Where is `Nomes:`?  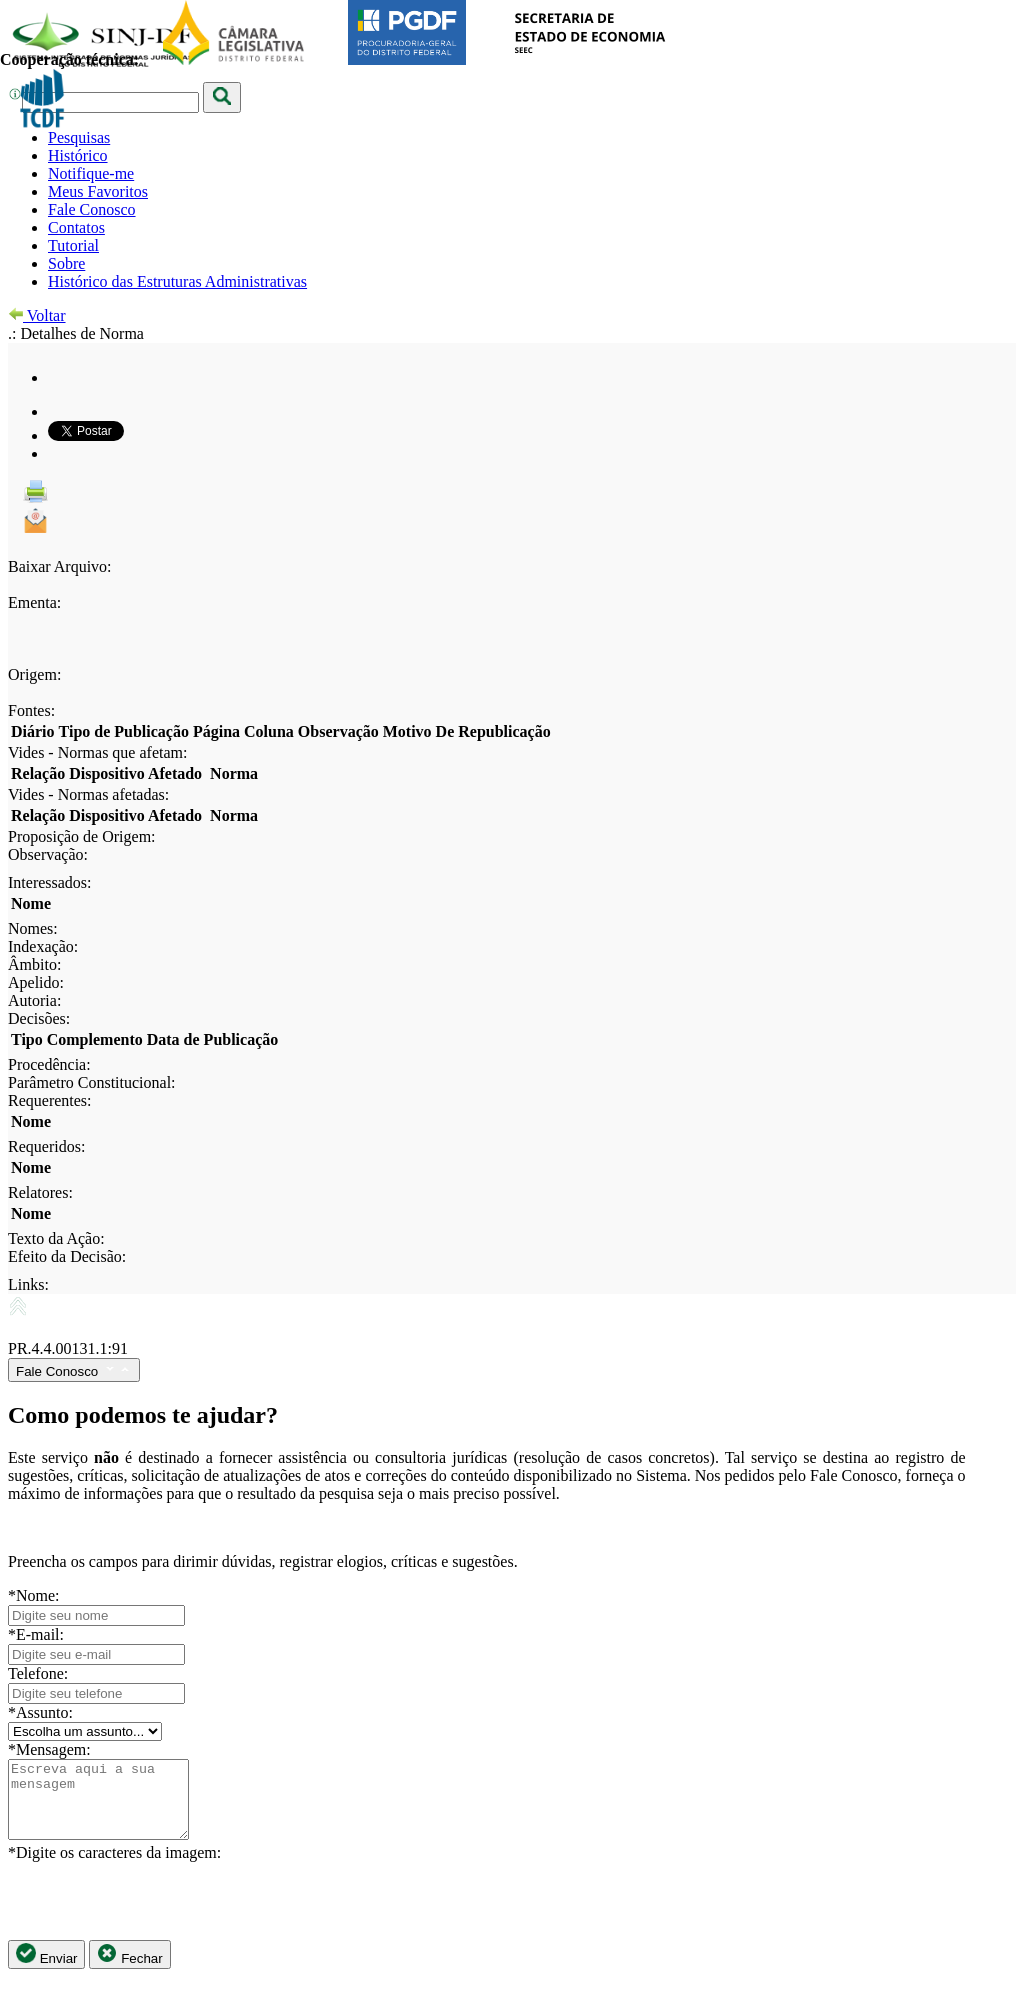 Nomes: is located at coordinates (33, 928).